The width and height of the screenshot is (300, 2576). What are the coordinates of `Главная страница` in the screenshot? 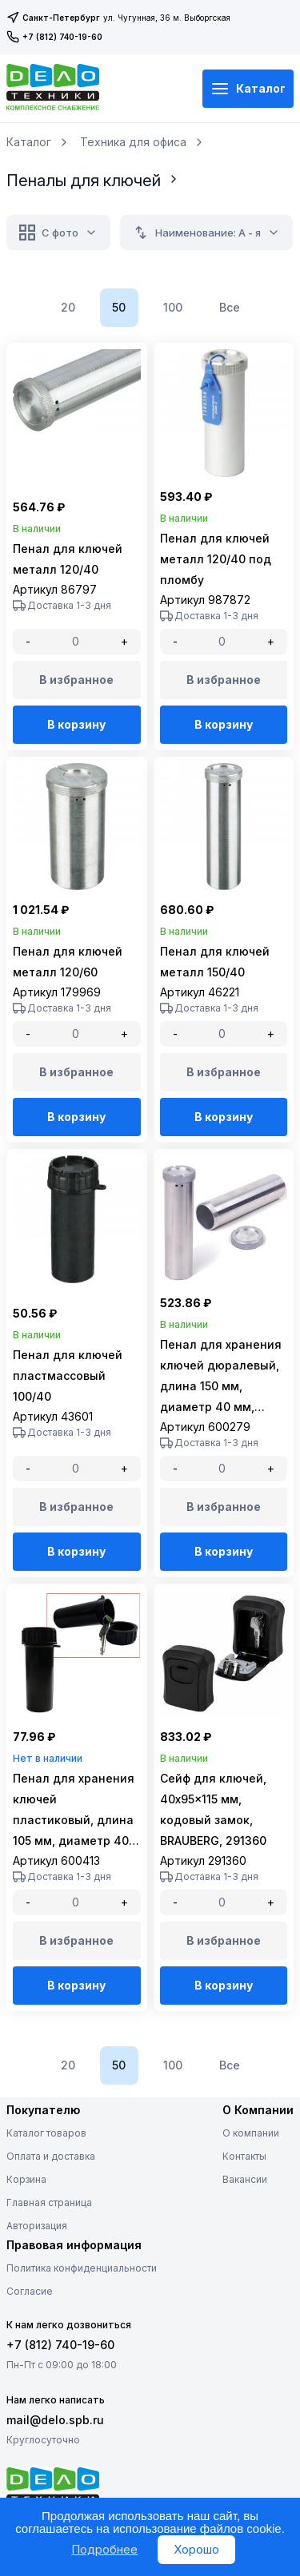 It's located at (49, 2202).